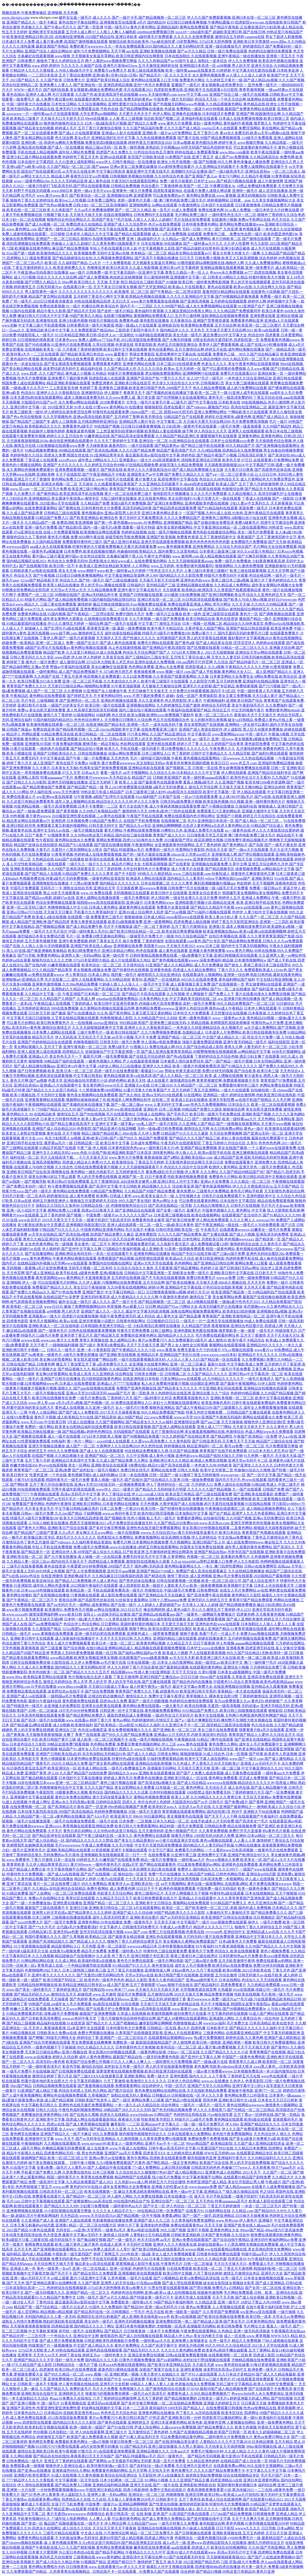  Describe the element at coordinates (97, 1100) in the screenshot. I see `亚洲黄黄黄网站在线观看,视频网站操操操操操了你,欧洲成本人网免费网站软件,自拍第二页` at that location.